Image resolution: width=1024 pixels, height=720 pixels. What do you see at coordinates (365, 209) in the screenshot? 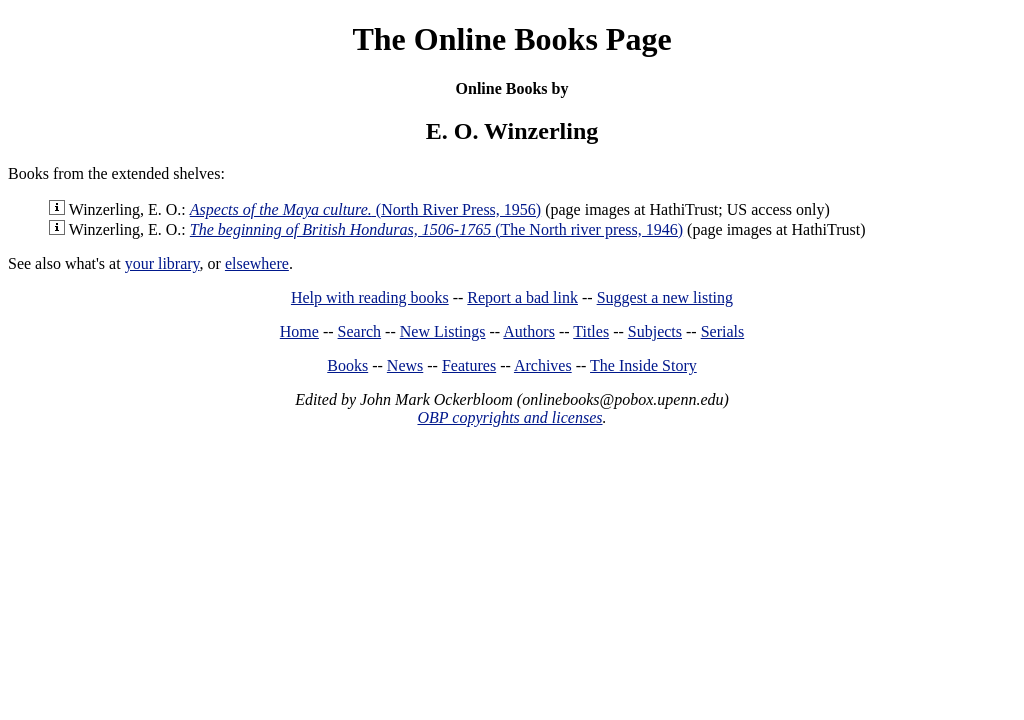
I see `(North River Press, 1956)` at bounding box center [365, 209].